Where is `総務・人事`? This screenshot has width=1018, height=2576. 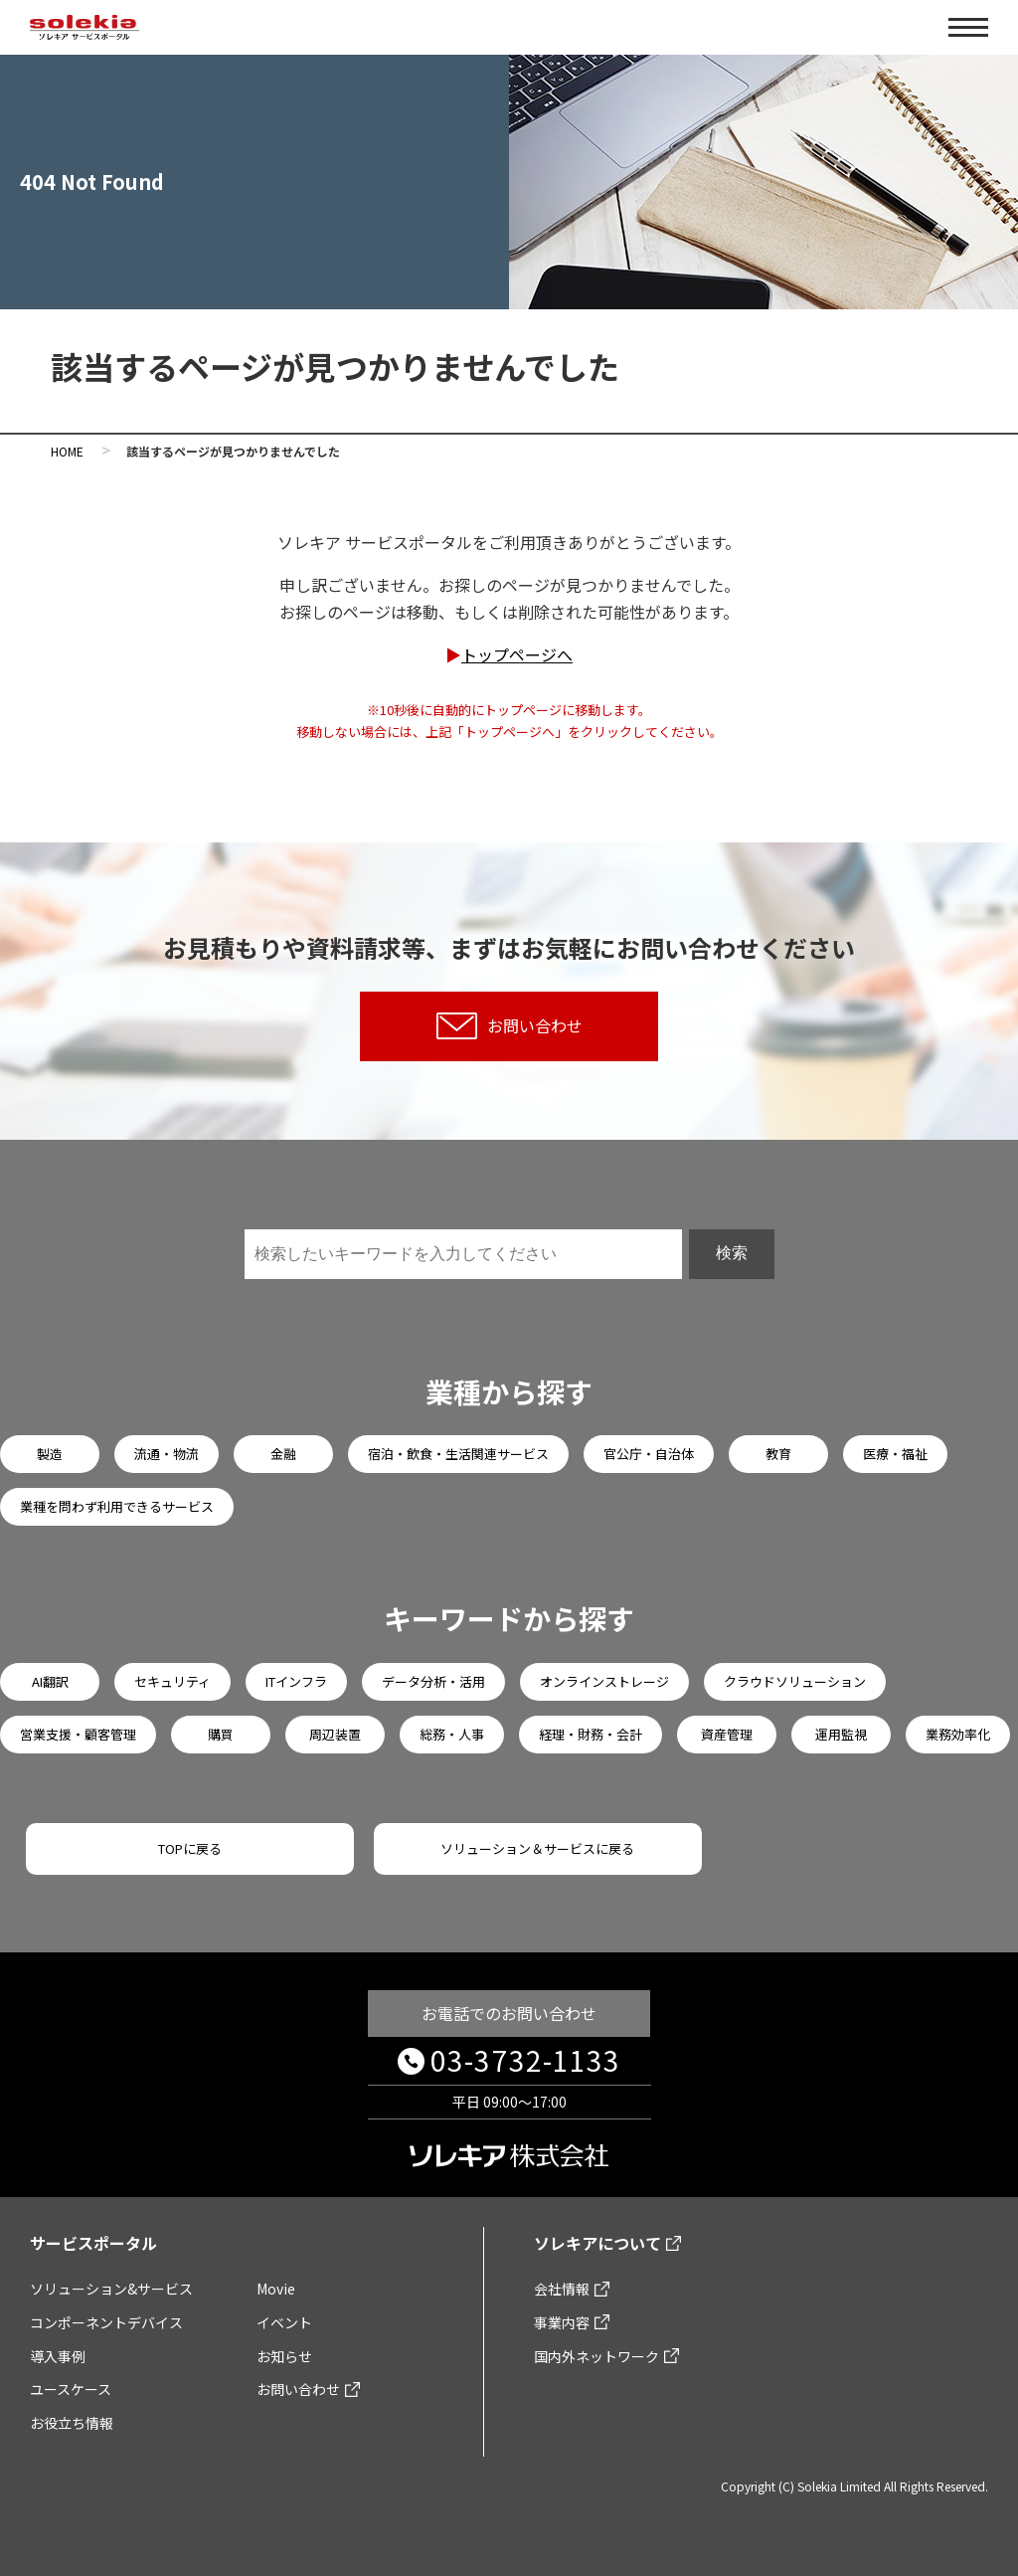 総務・人事 is located at coordinates (452, 1734).